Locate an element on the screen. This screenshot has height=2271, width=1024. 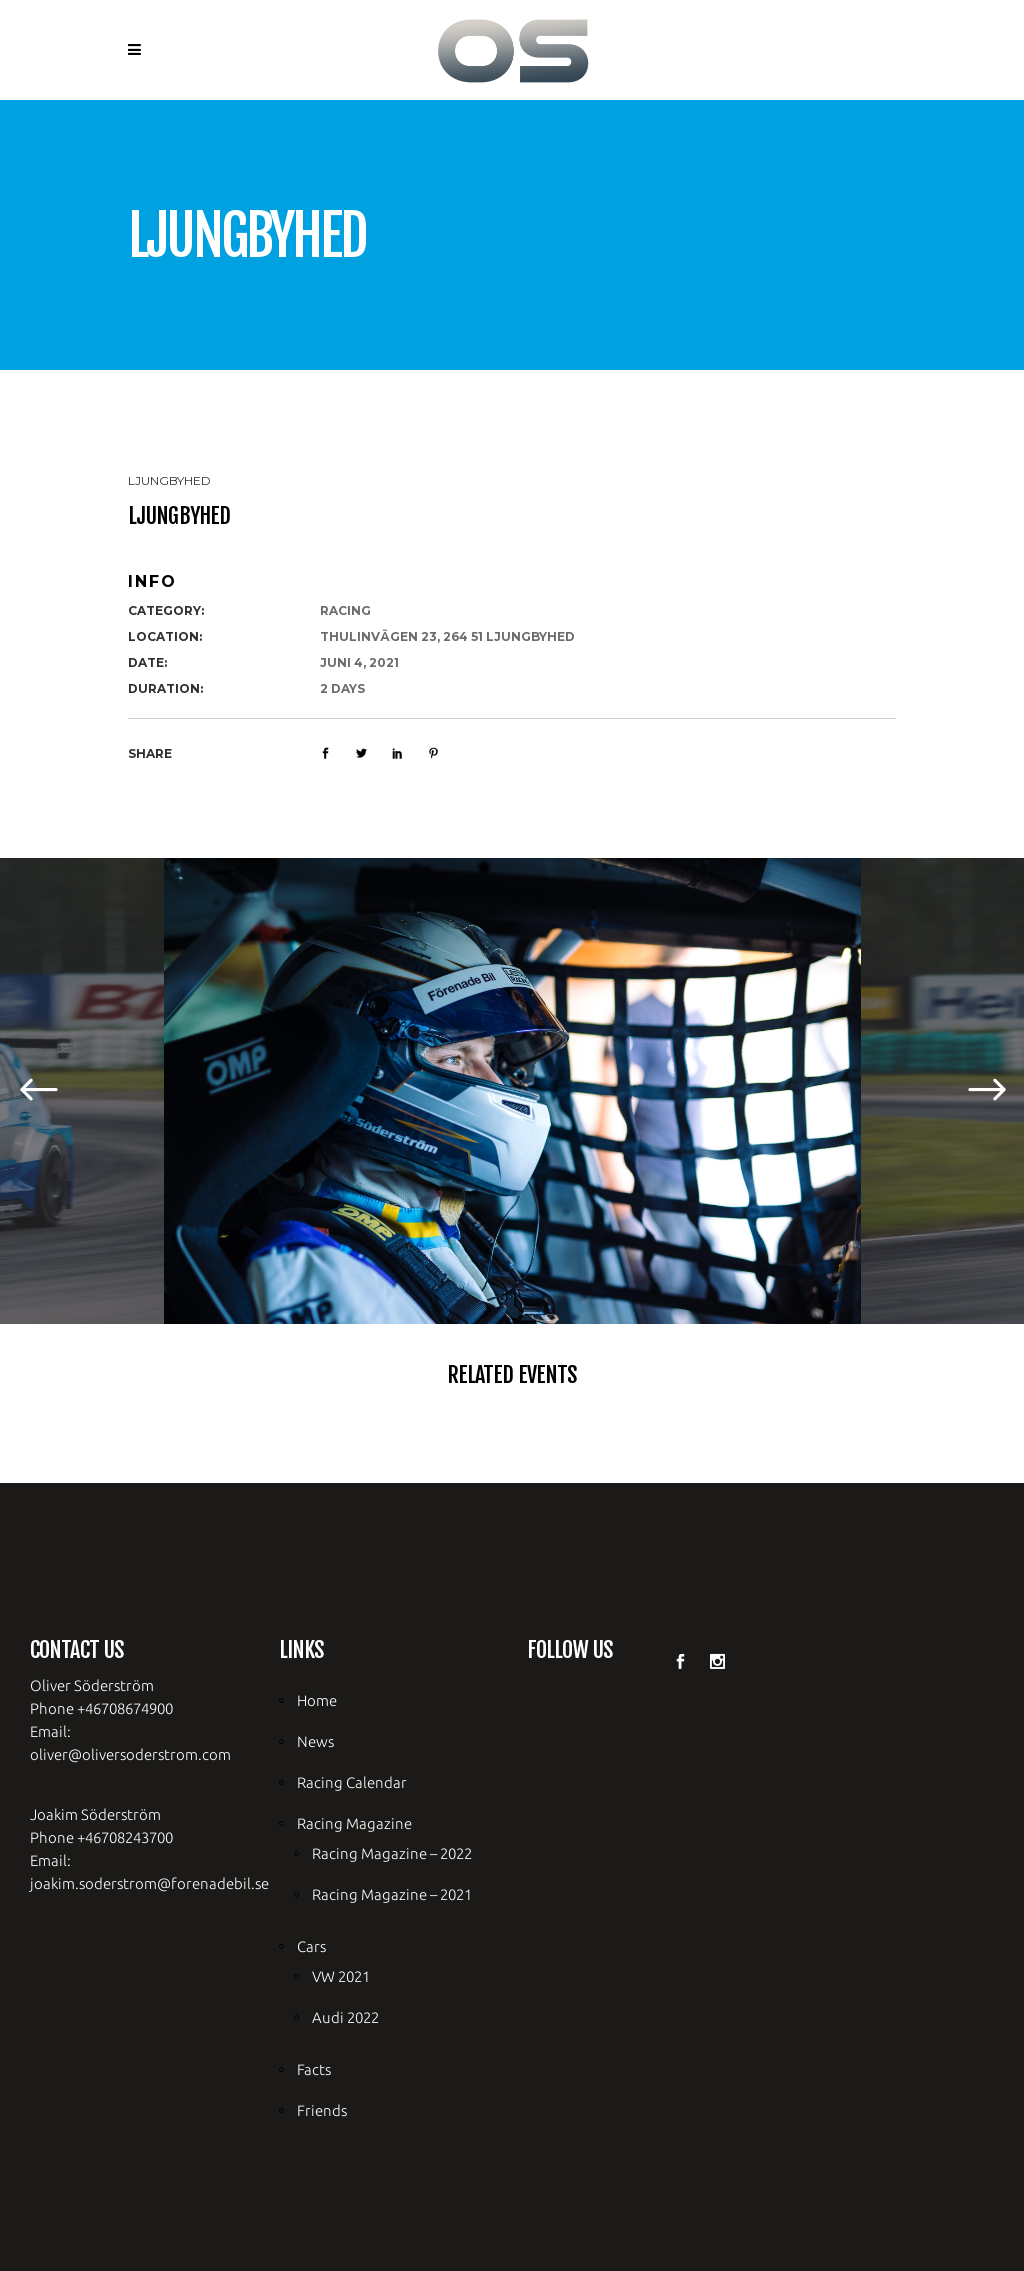
Friends is located at coordinates (322, 2110).